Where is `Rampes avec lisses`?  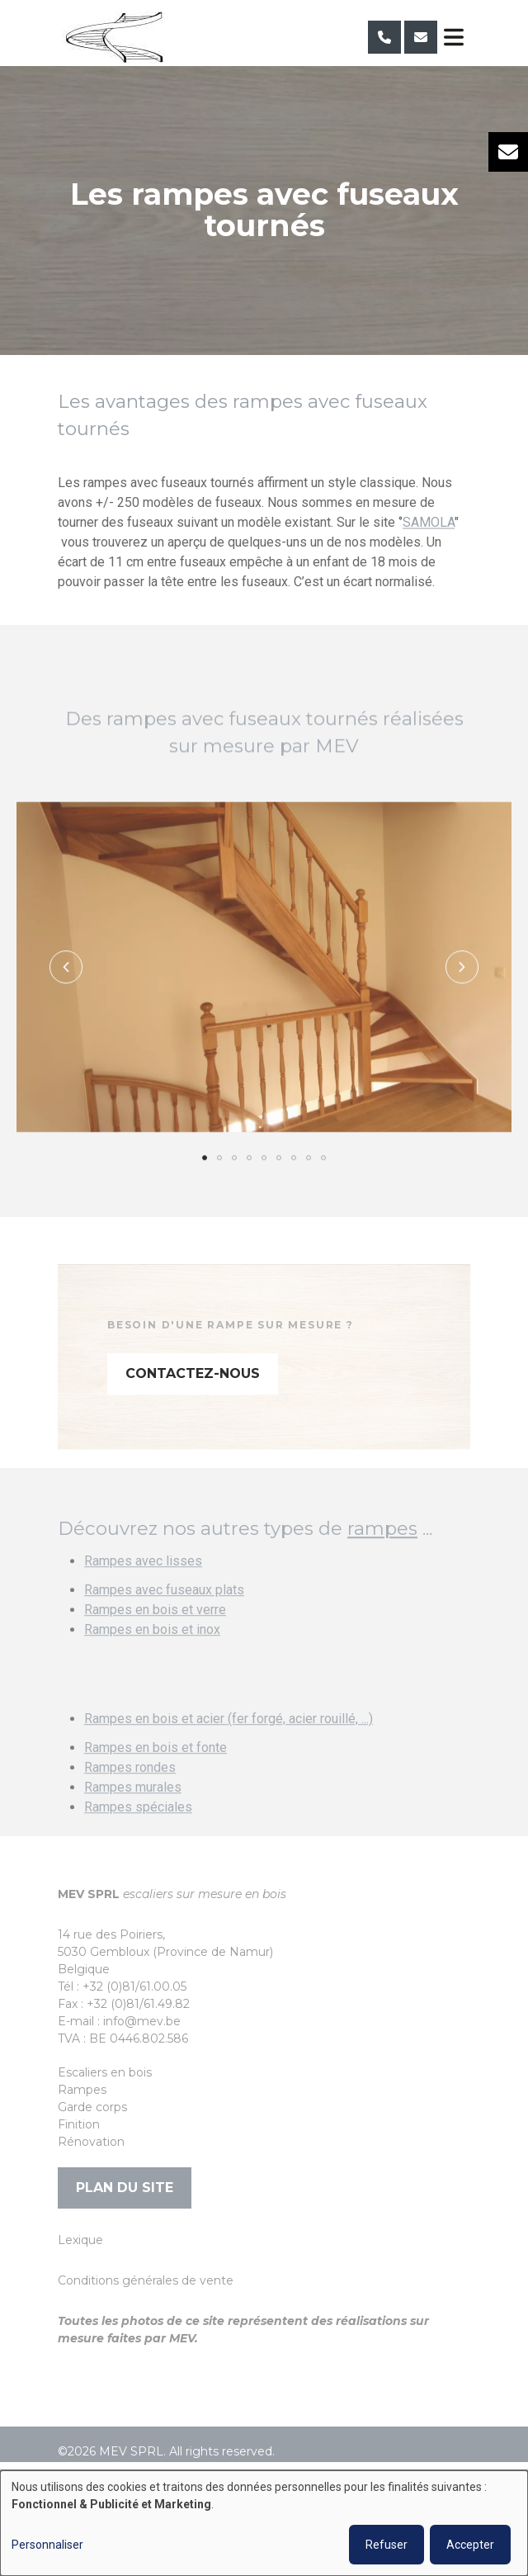
Rampes avec lisses is located at coordinates (143, 1583).